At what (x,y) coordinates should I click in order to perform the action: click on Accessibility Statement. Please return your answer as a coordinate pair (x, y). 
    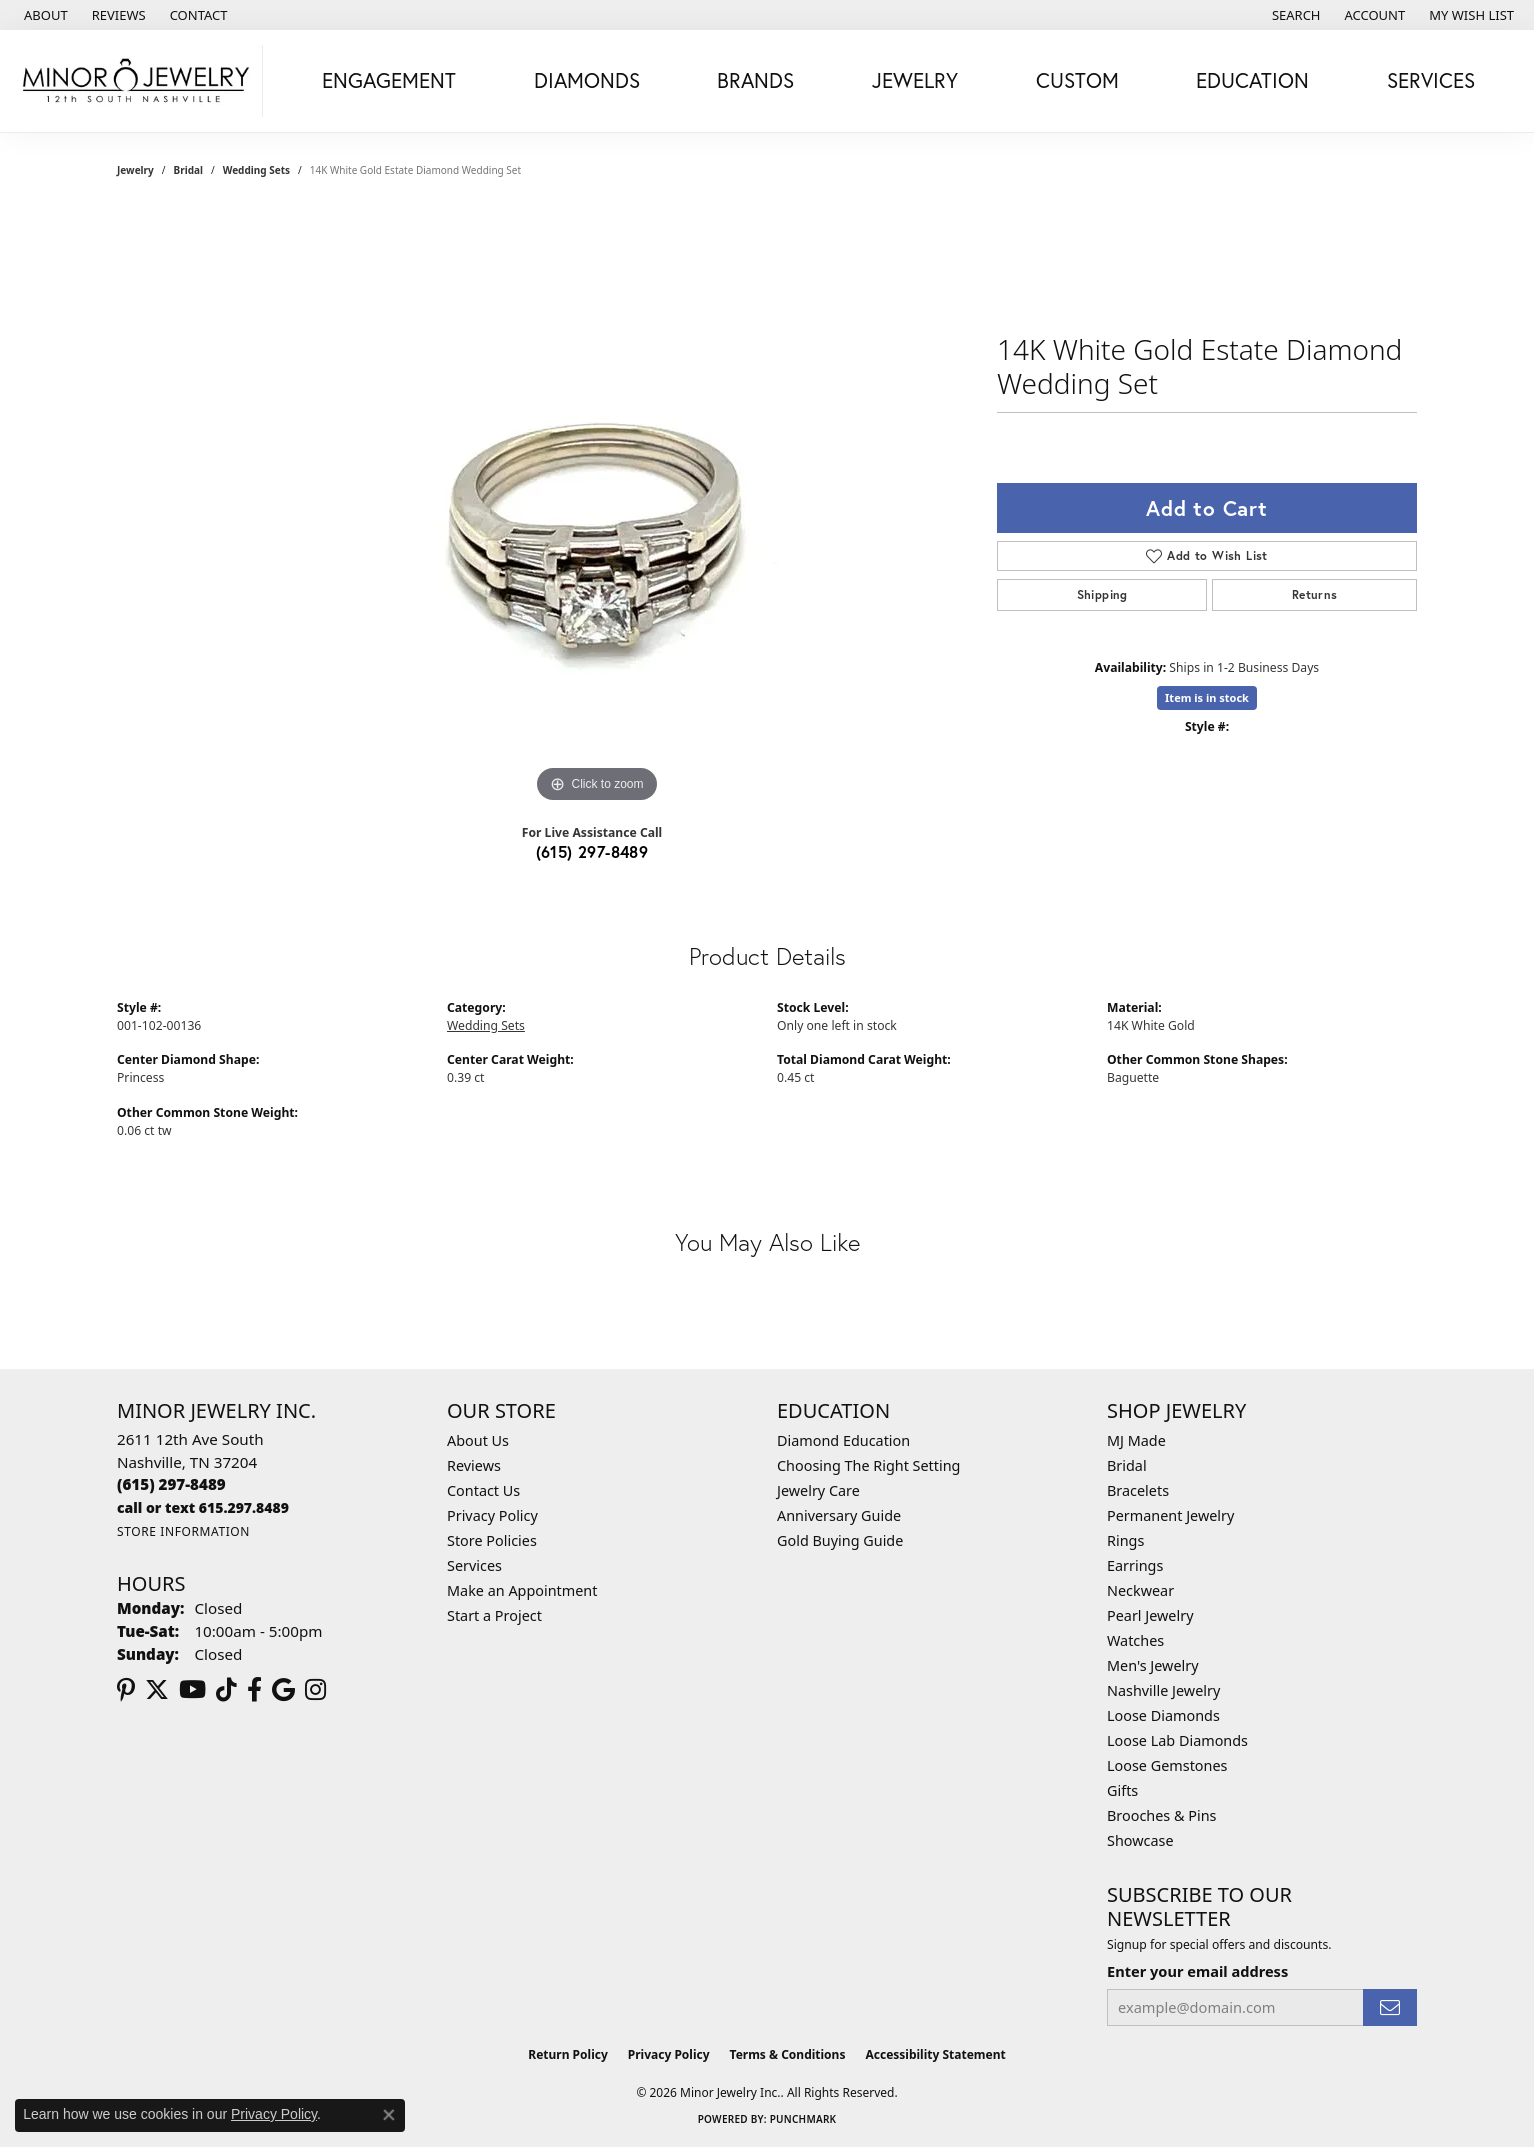
    Looking at the image, I should click on (935, 2054).